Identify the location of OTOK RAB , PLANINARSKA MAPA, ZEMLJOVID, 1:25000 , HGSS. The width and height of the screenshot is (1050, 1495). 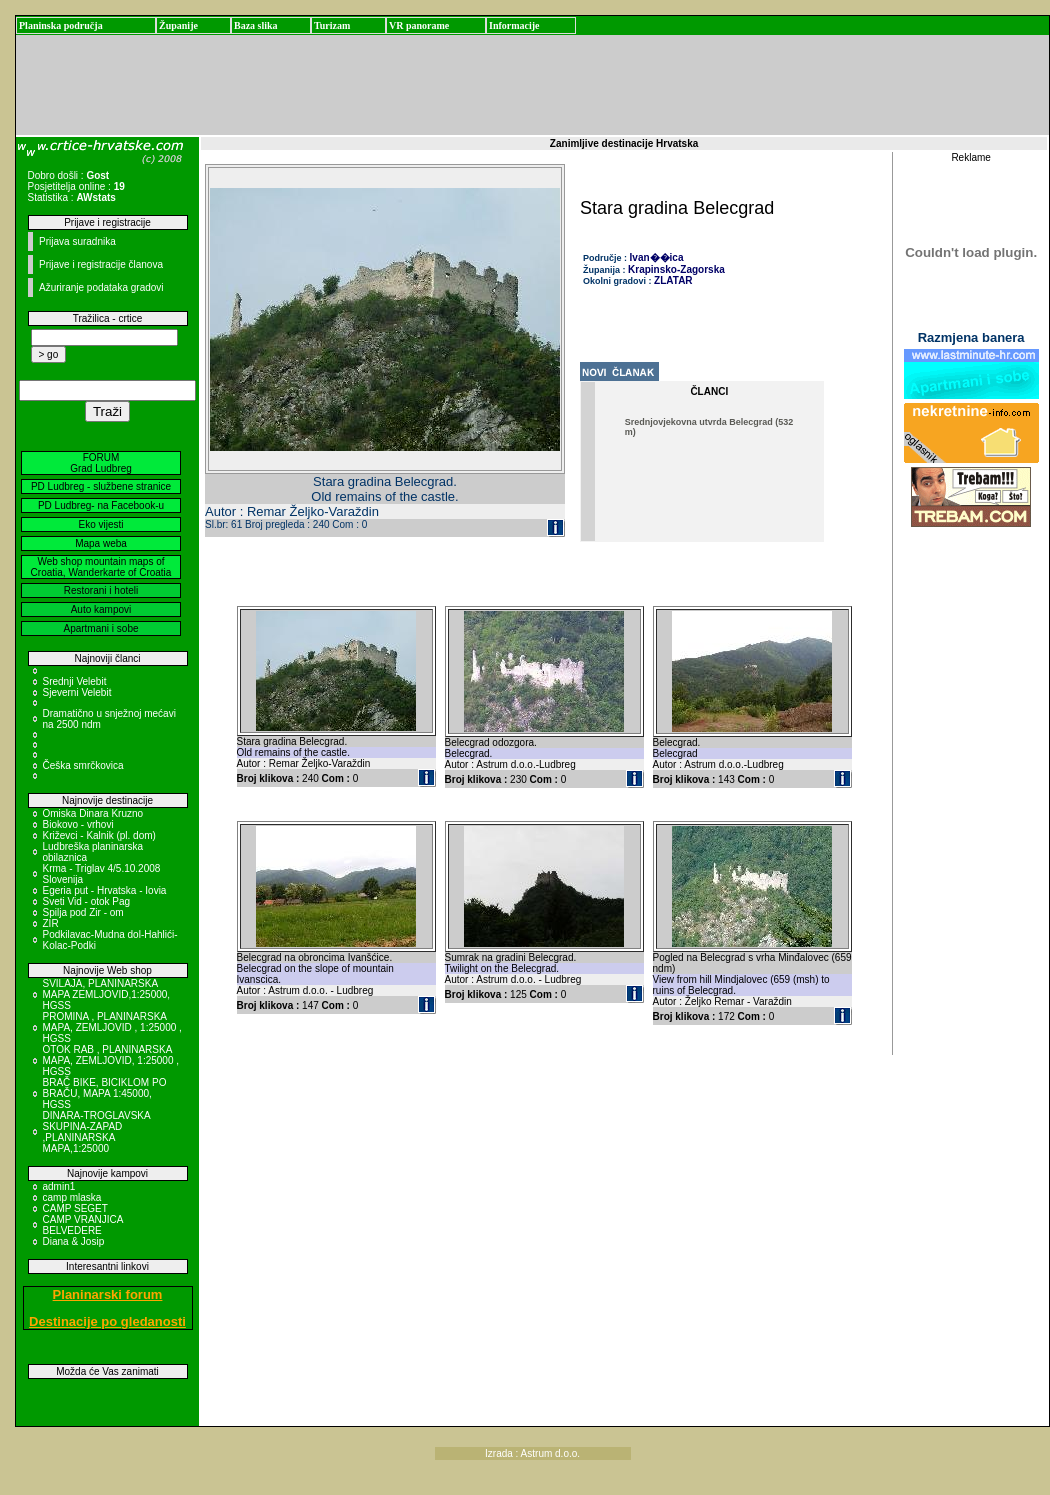
(111, 1060).